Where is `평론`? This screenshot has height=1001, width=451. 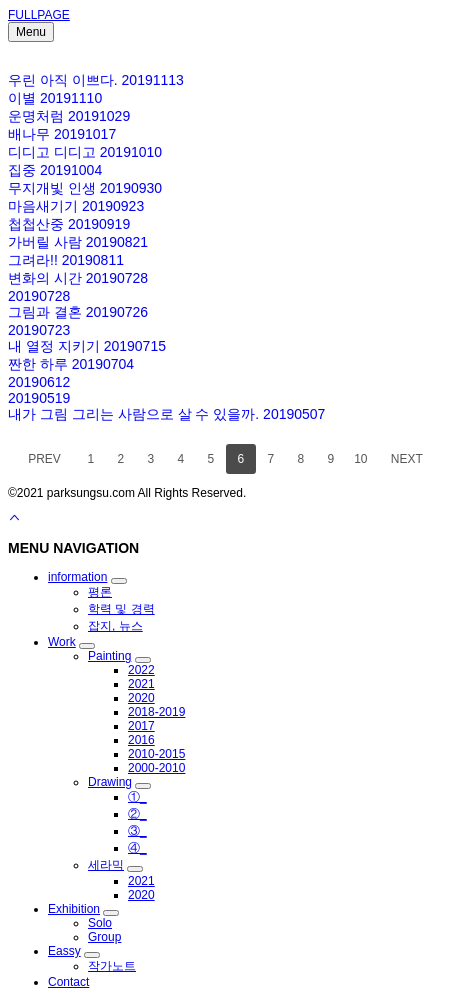
평론 is located at coordinates (100, 592).